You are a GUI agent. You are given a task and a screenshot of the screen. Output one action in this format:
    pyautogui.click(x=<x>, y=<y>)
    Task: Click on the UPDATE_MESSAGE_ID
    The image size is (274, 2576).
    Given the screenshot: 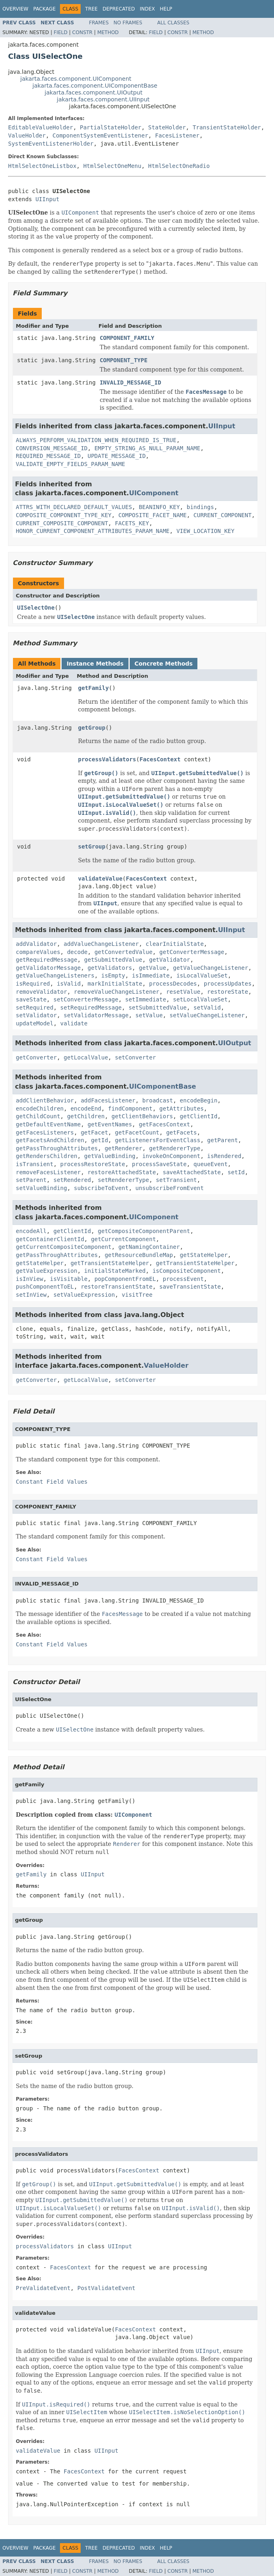 What is the action you would take?
    pyautogui.click(x=117, y=456)
    